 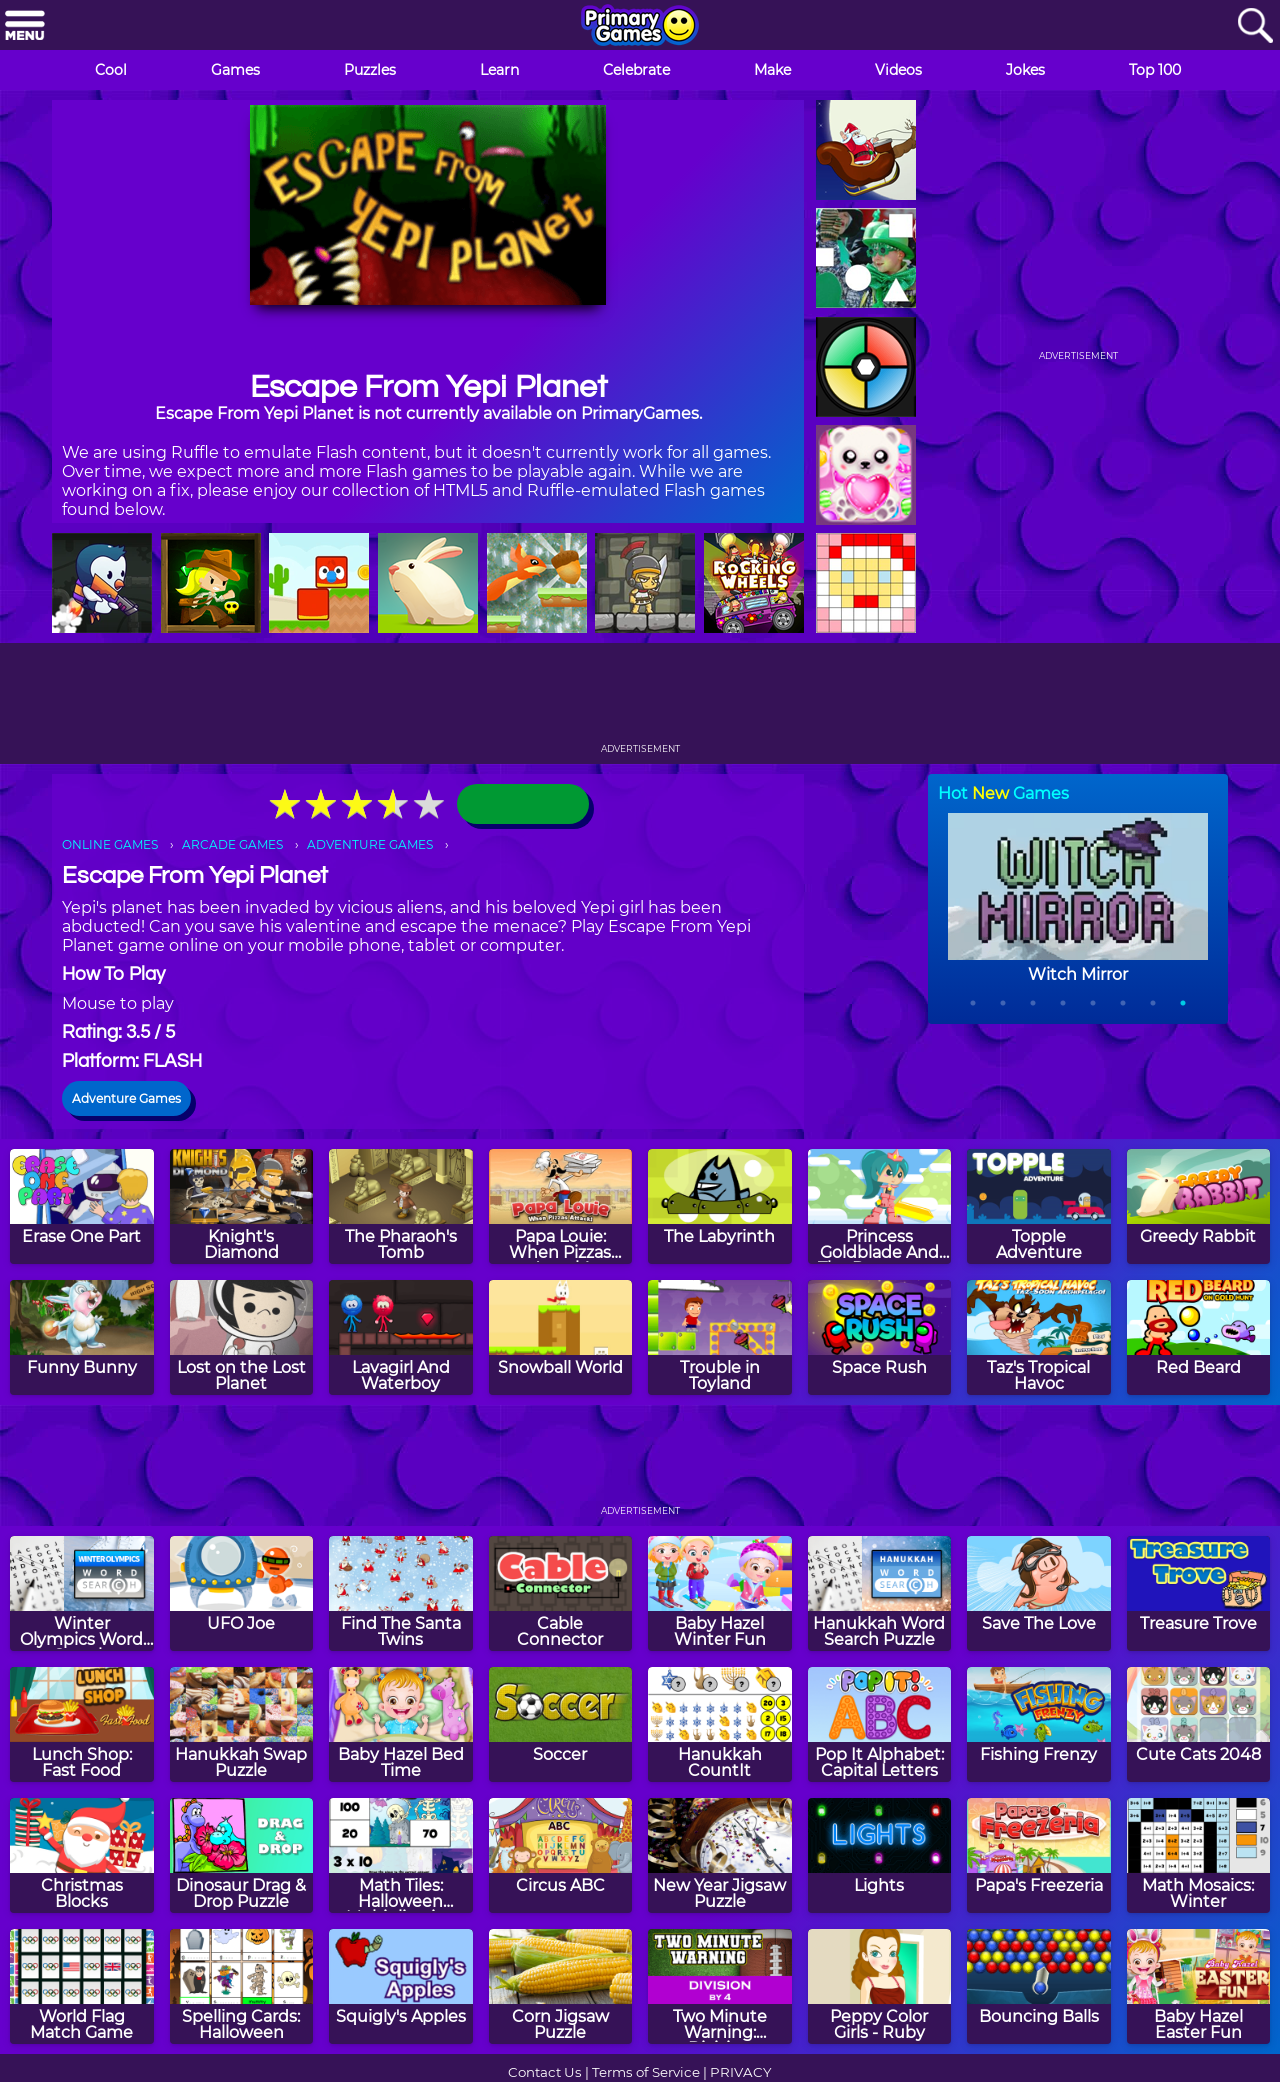 What do you see at coordinates (1199, 1593) in the screenshot?
I see `[Treasure Trove]` at bounding box center [1199, 1593].